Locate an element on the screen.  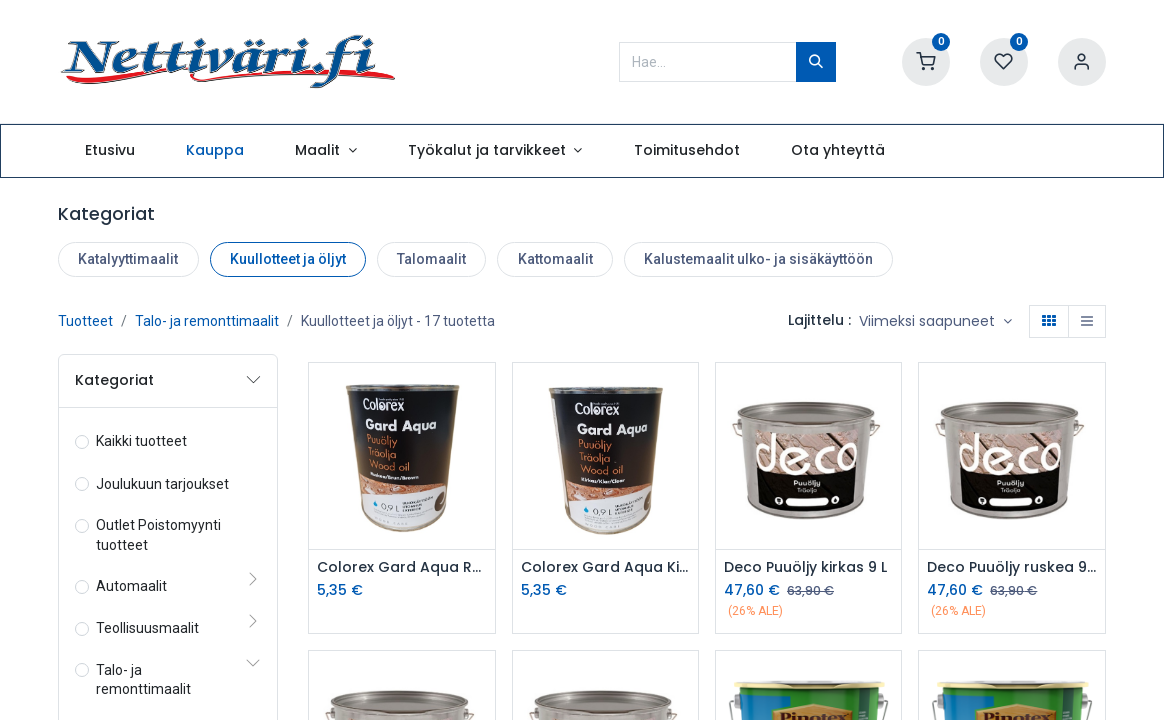
Kuullotteet ja öljyt is located at coordinates (288, 259).